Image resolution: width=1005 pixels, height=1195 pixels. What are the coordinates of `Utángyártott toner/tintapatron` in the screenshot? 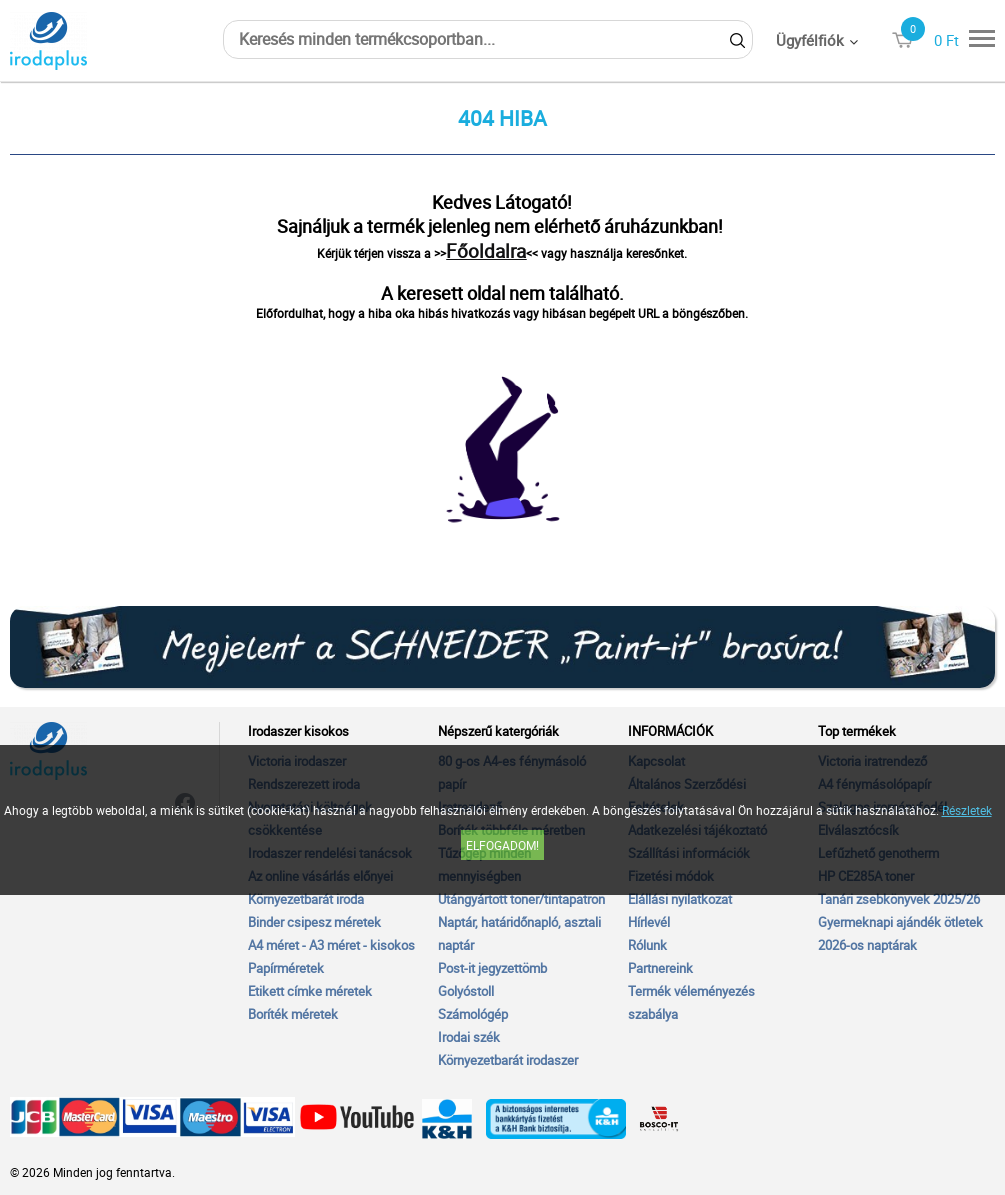 It's located at (521, 899).